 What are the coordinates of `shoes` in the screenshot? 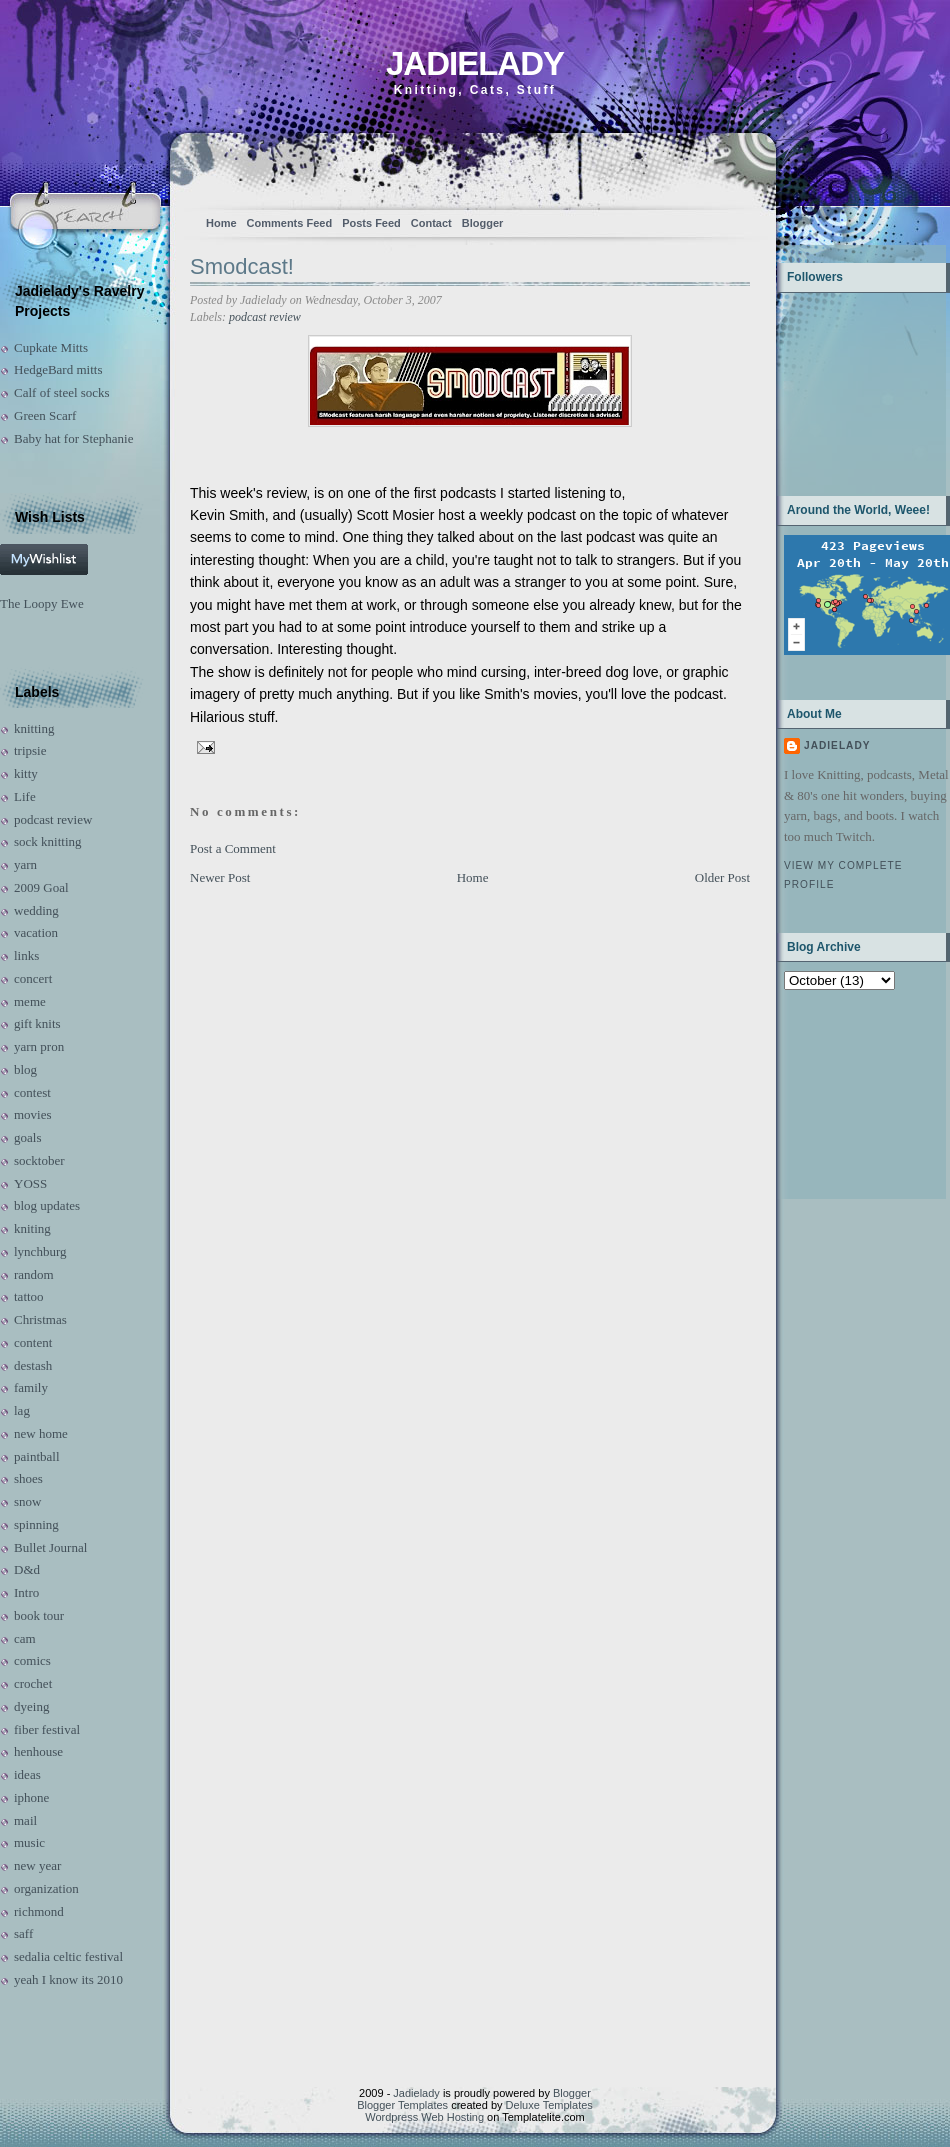 It's located at (28, 1478).